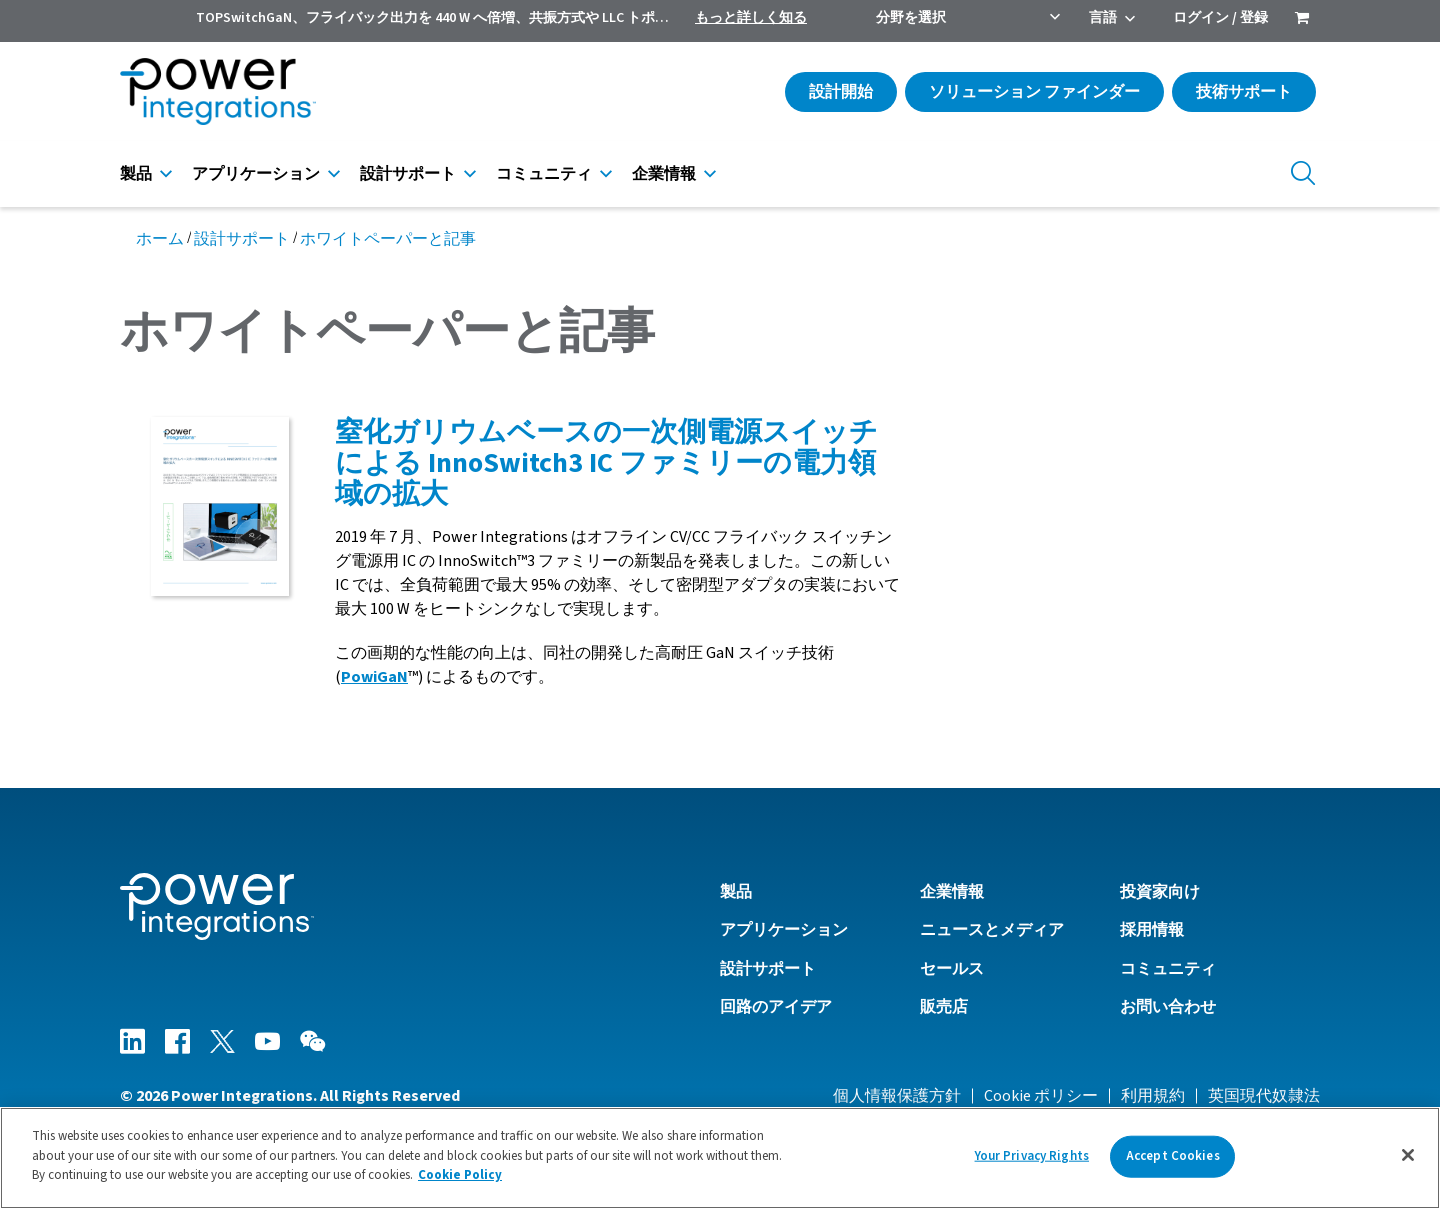  What do you see at coordinates (944, 1007) in the screenshot?
I see `販売店` at bounding box center [944, 1007].